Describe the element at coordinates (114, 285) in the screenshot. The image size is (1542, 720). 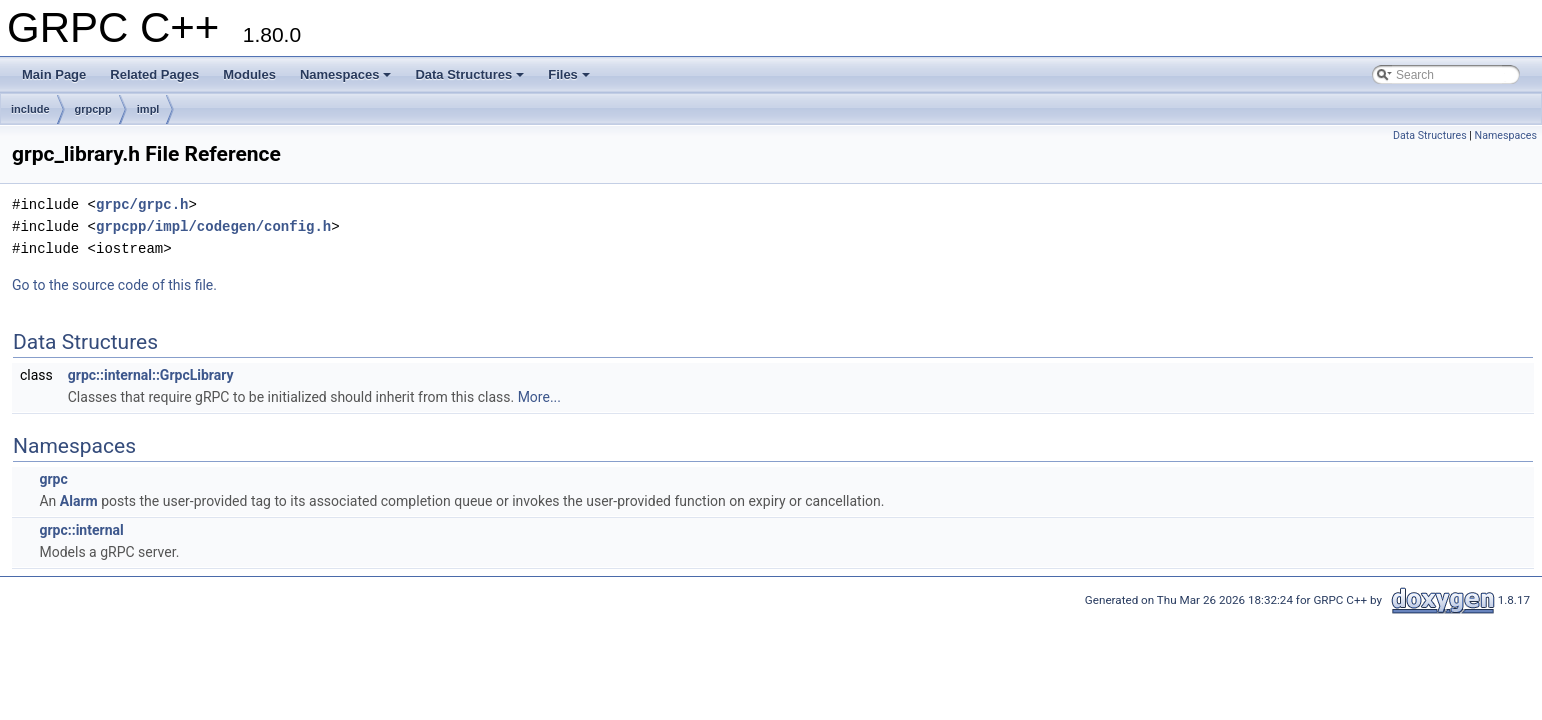
I see `Go to the source code of this file.` at that location.